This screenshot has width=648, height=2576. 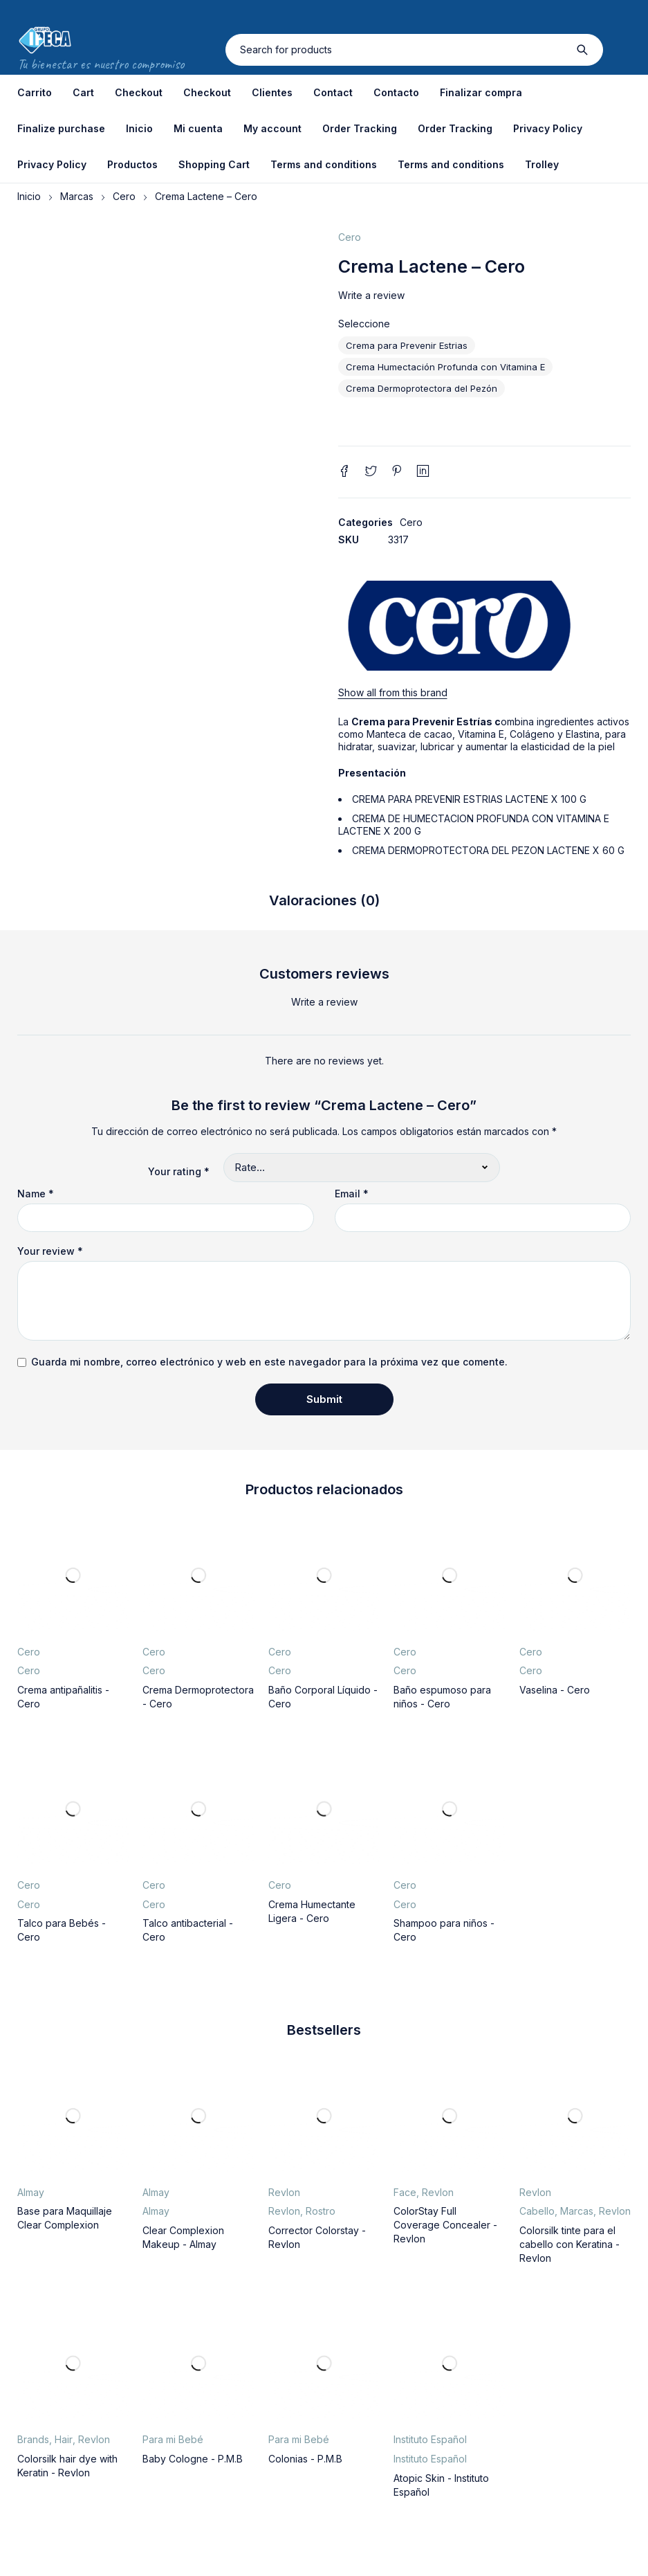 I want to click on My account, so click(x=272, y=128).